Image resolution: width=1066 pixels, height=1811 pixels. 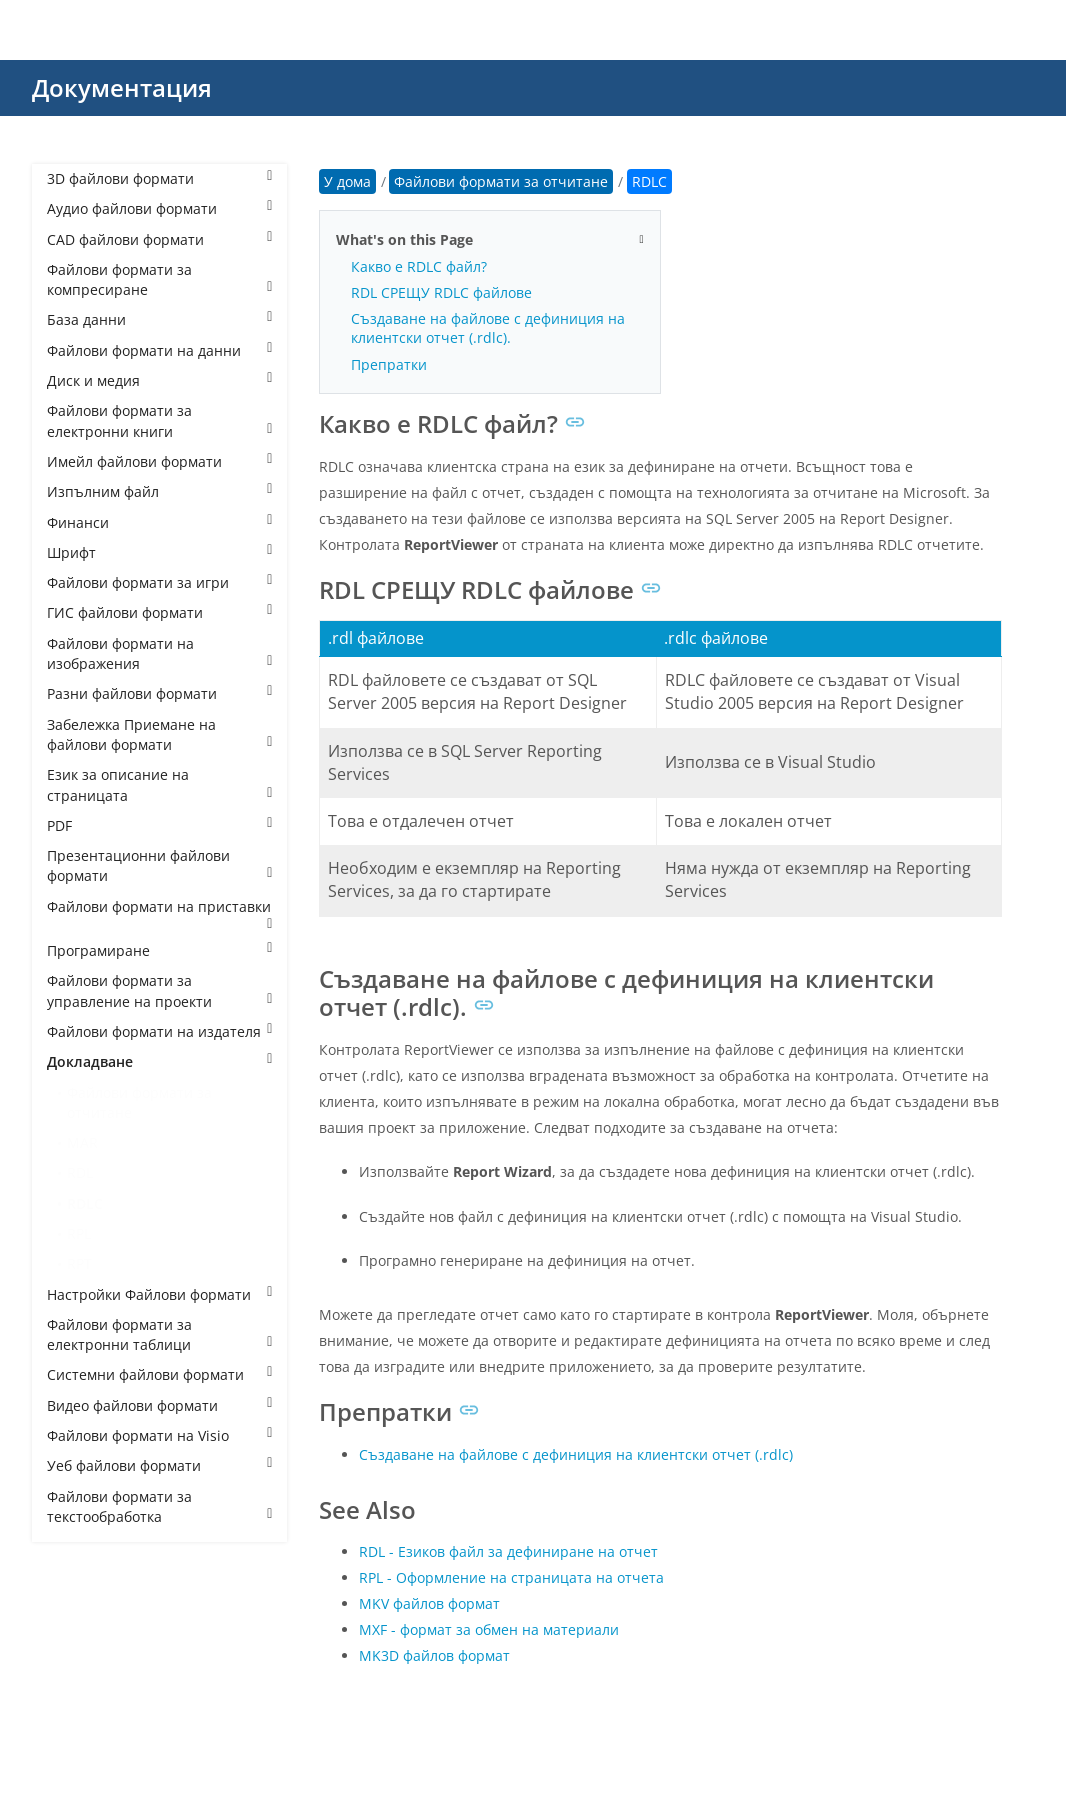 What do you see at coordinates (159, 1435) in the screenshot?
I see `Файлови формати на Visio` at bounding box center [159, 1435].